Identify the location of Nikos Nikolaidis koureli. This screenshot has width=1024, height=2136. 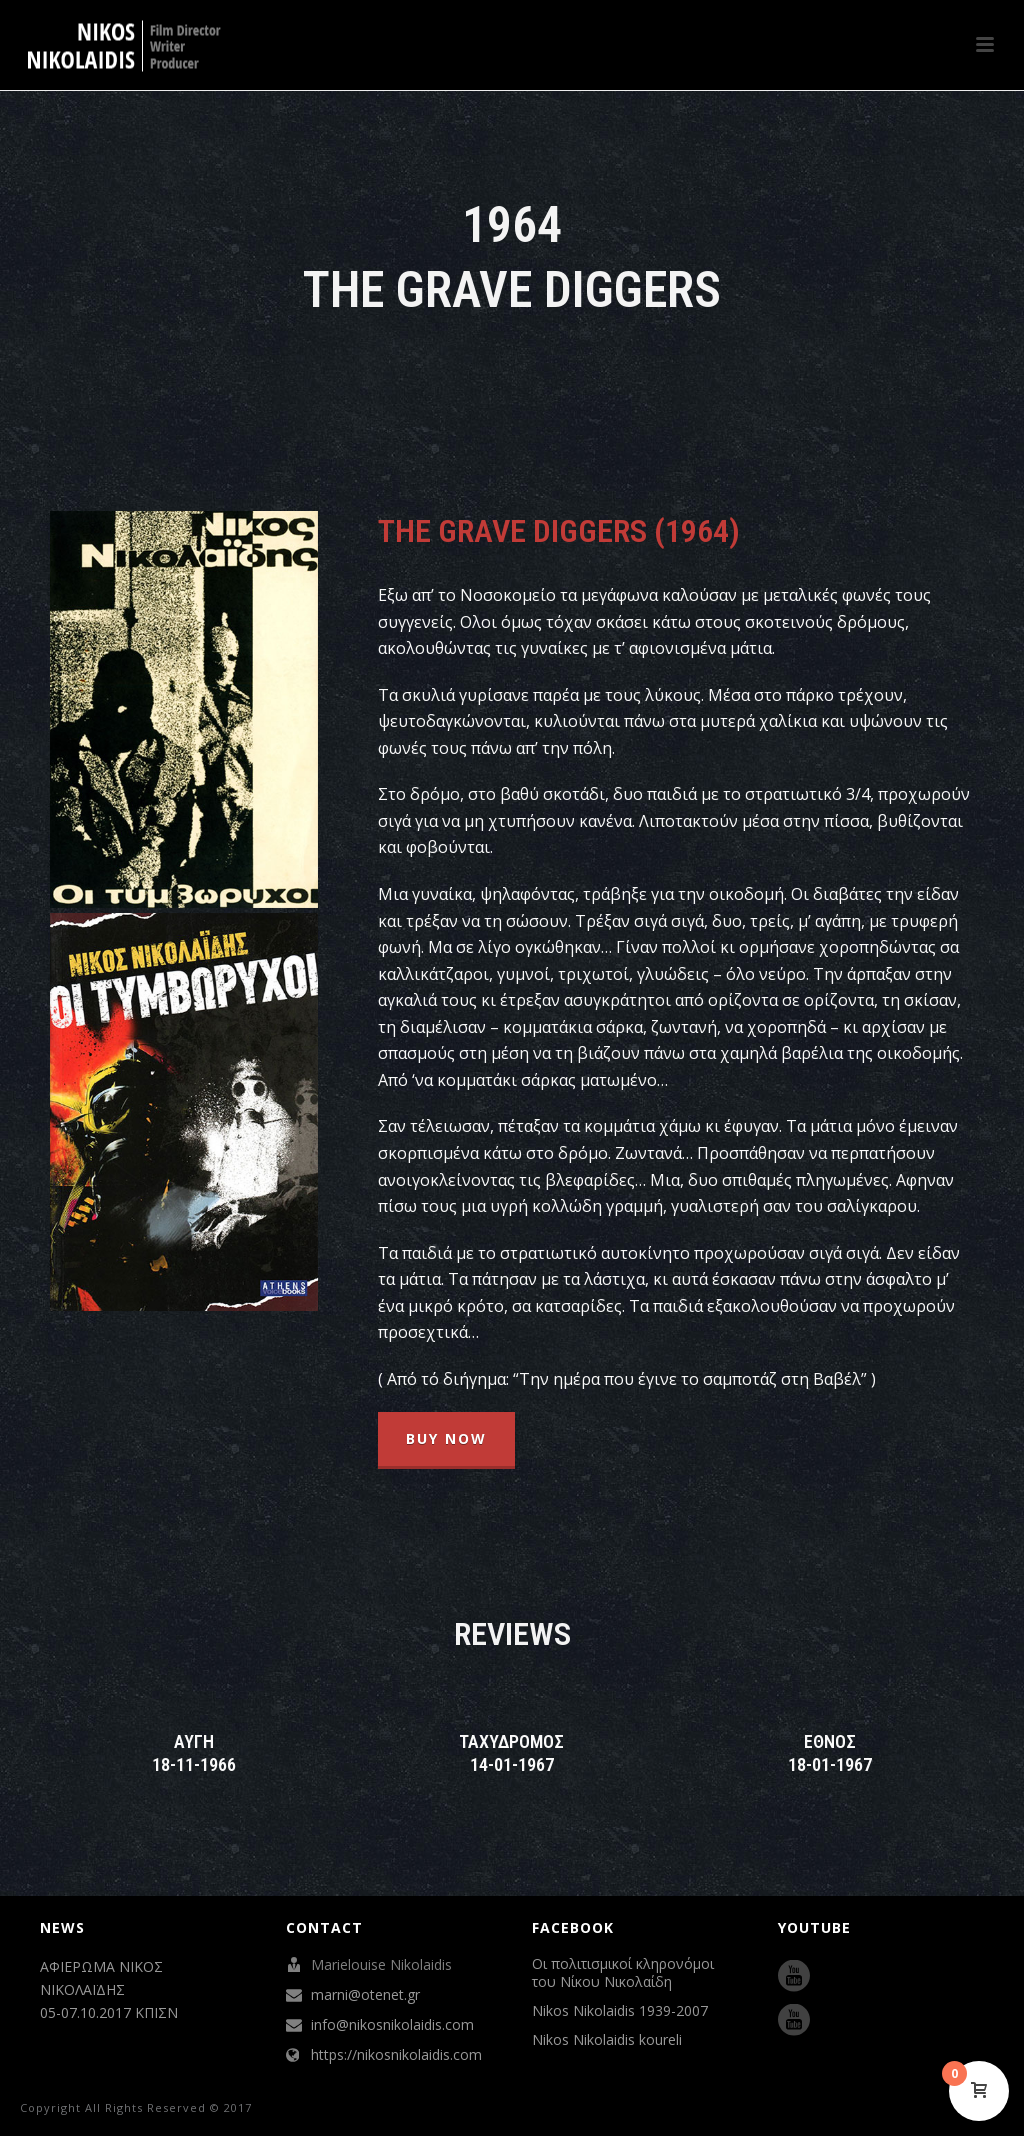
(607, 2040).